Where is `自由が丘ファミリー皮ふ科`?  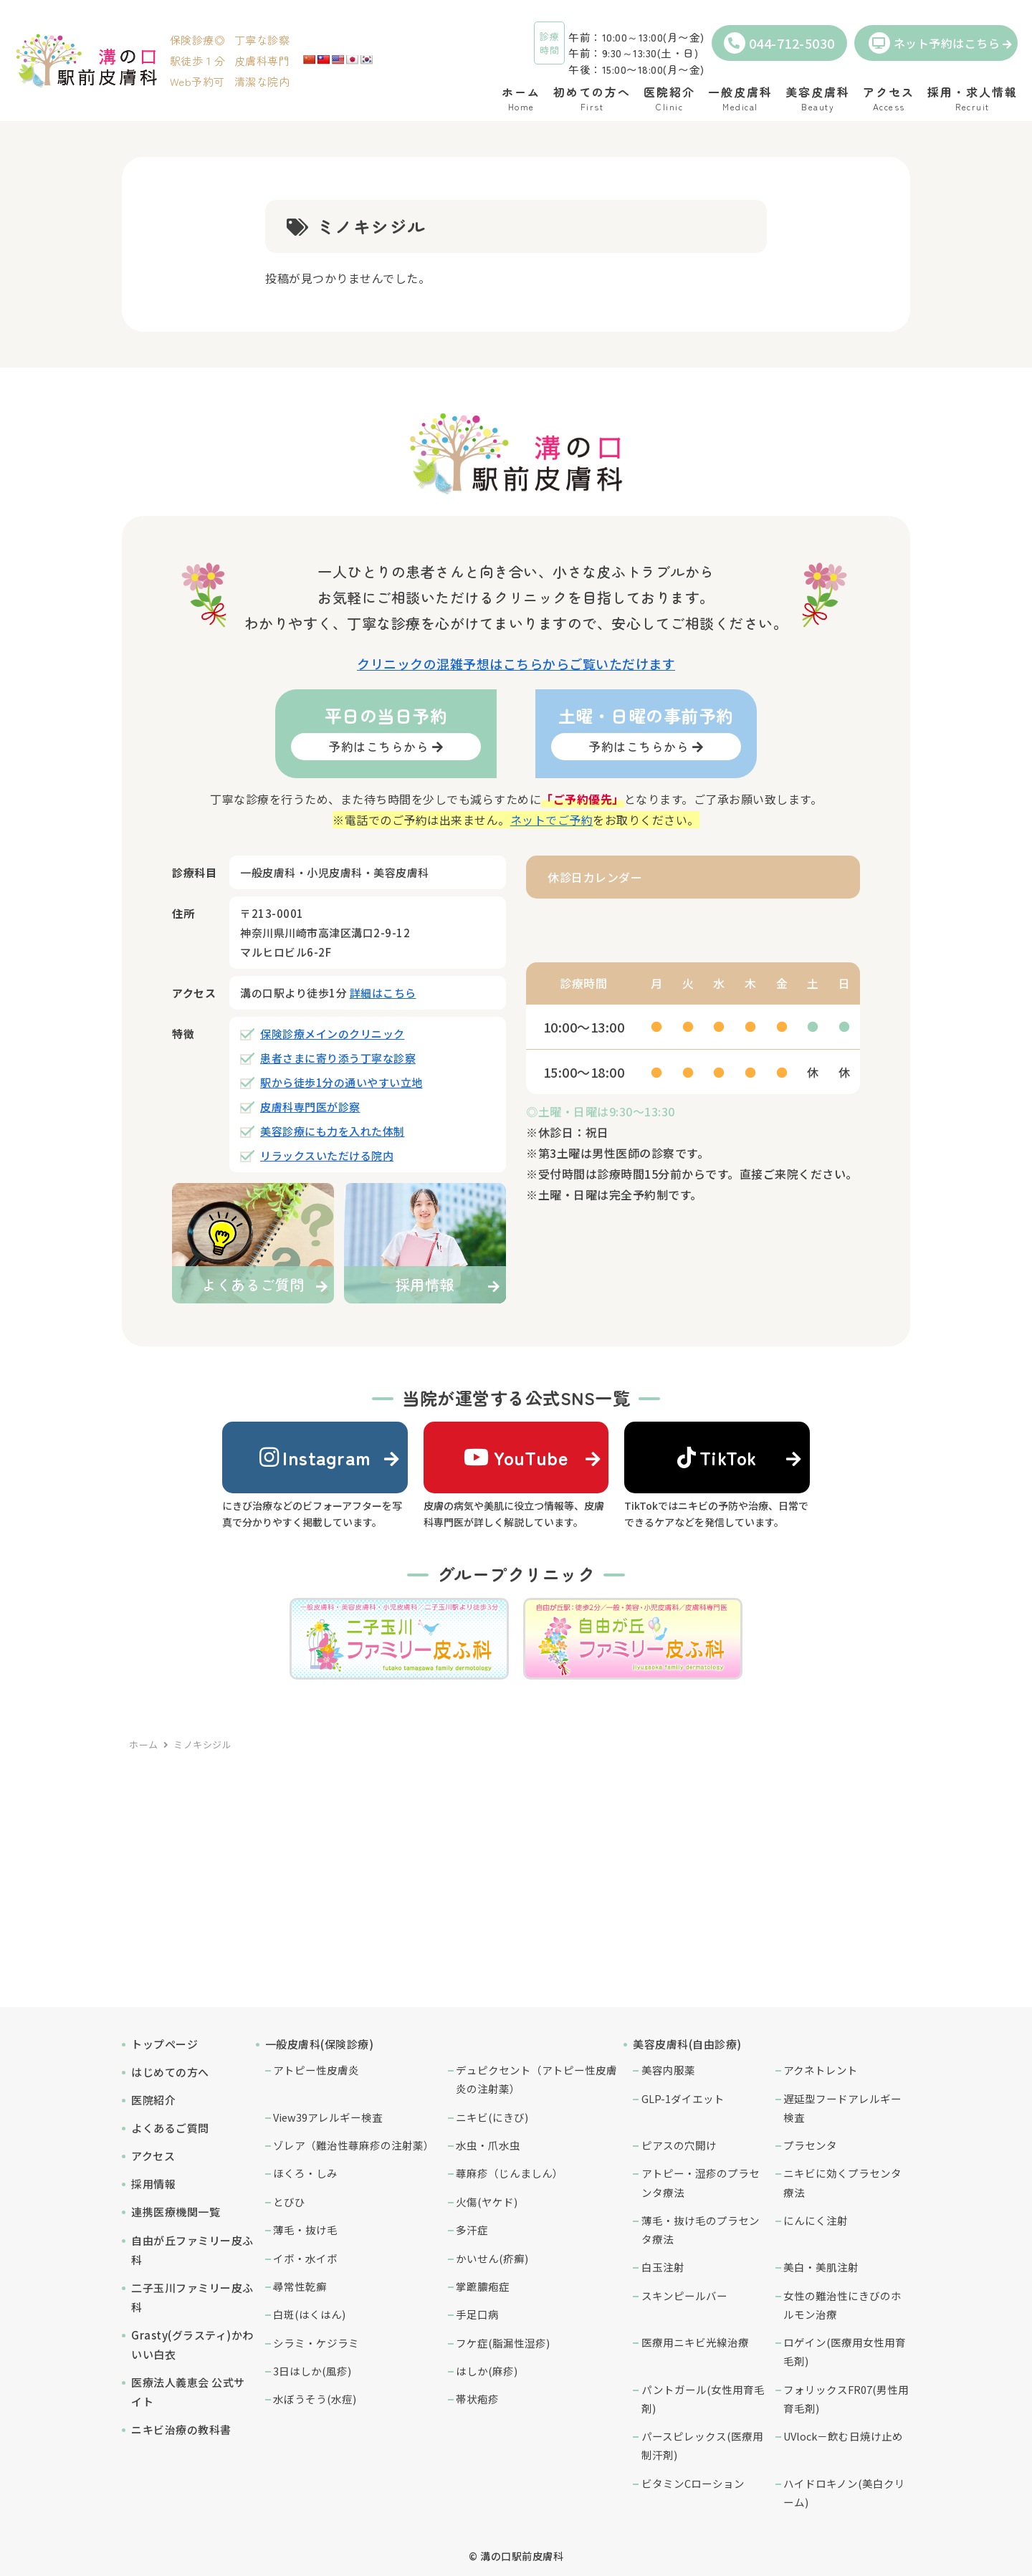 自由が丘ファミリー皮ふ科 is located at coordinates (192, 2250).